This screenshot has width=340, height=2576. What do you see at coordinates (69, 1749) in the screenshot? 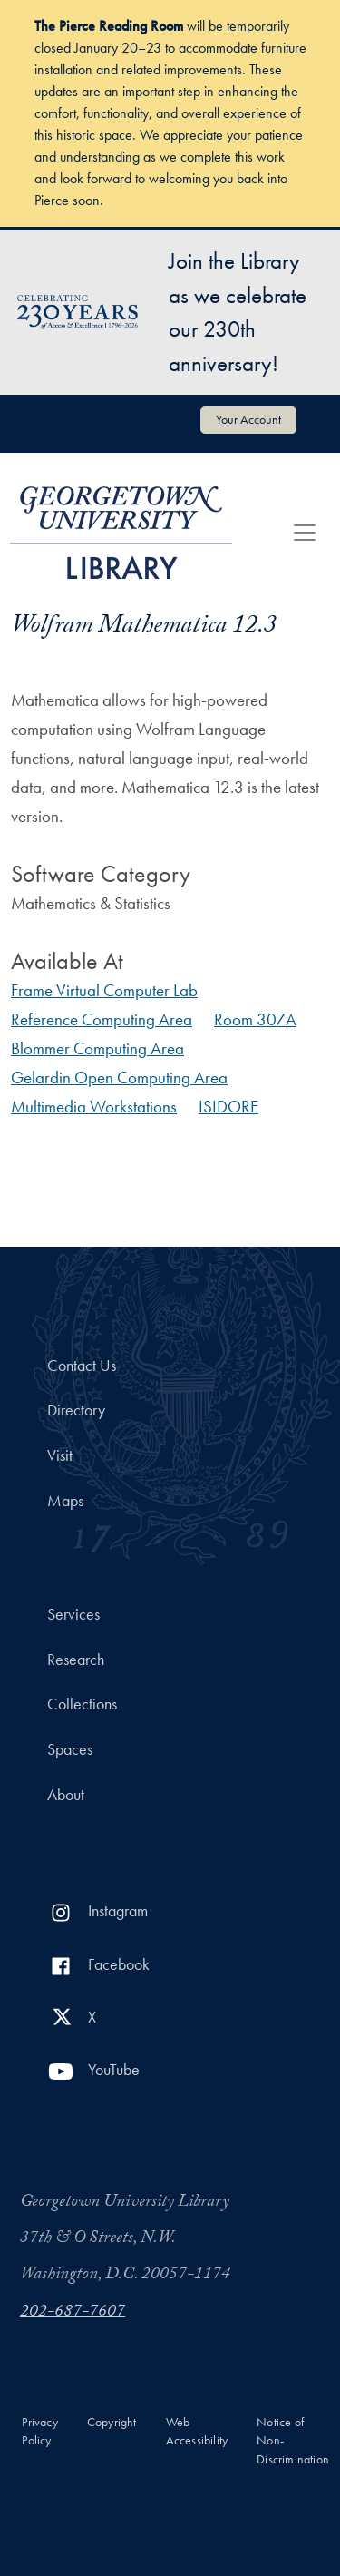
I see `Spaces` at bounding box center [69, 1749].